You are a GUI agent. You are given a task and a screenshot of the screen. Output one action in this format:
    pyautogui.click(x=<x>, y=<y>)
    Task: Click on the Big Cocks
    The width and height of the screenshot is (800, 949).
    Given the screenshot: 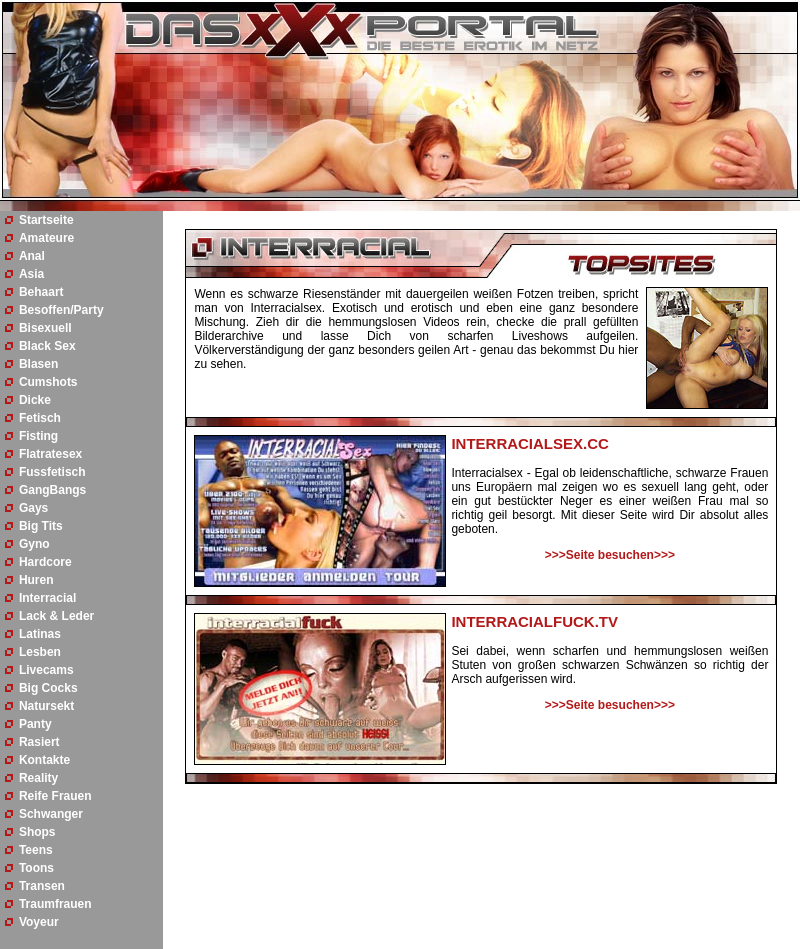 What is the action you would take?
    pyautogui.click(x=48, y=688)
    